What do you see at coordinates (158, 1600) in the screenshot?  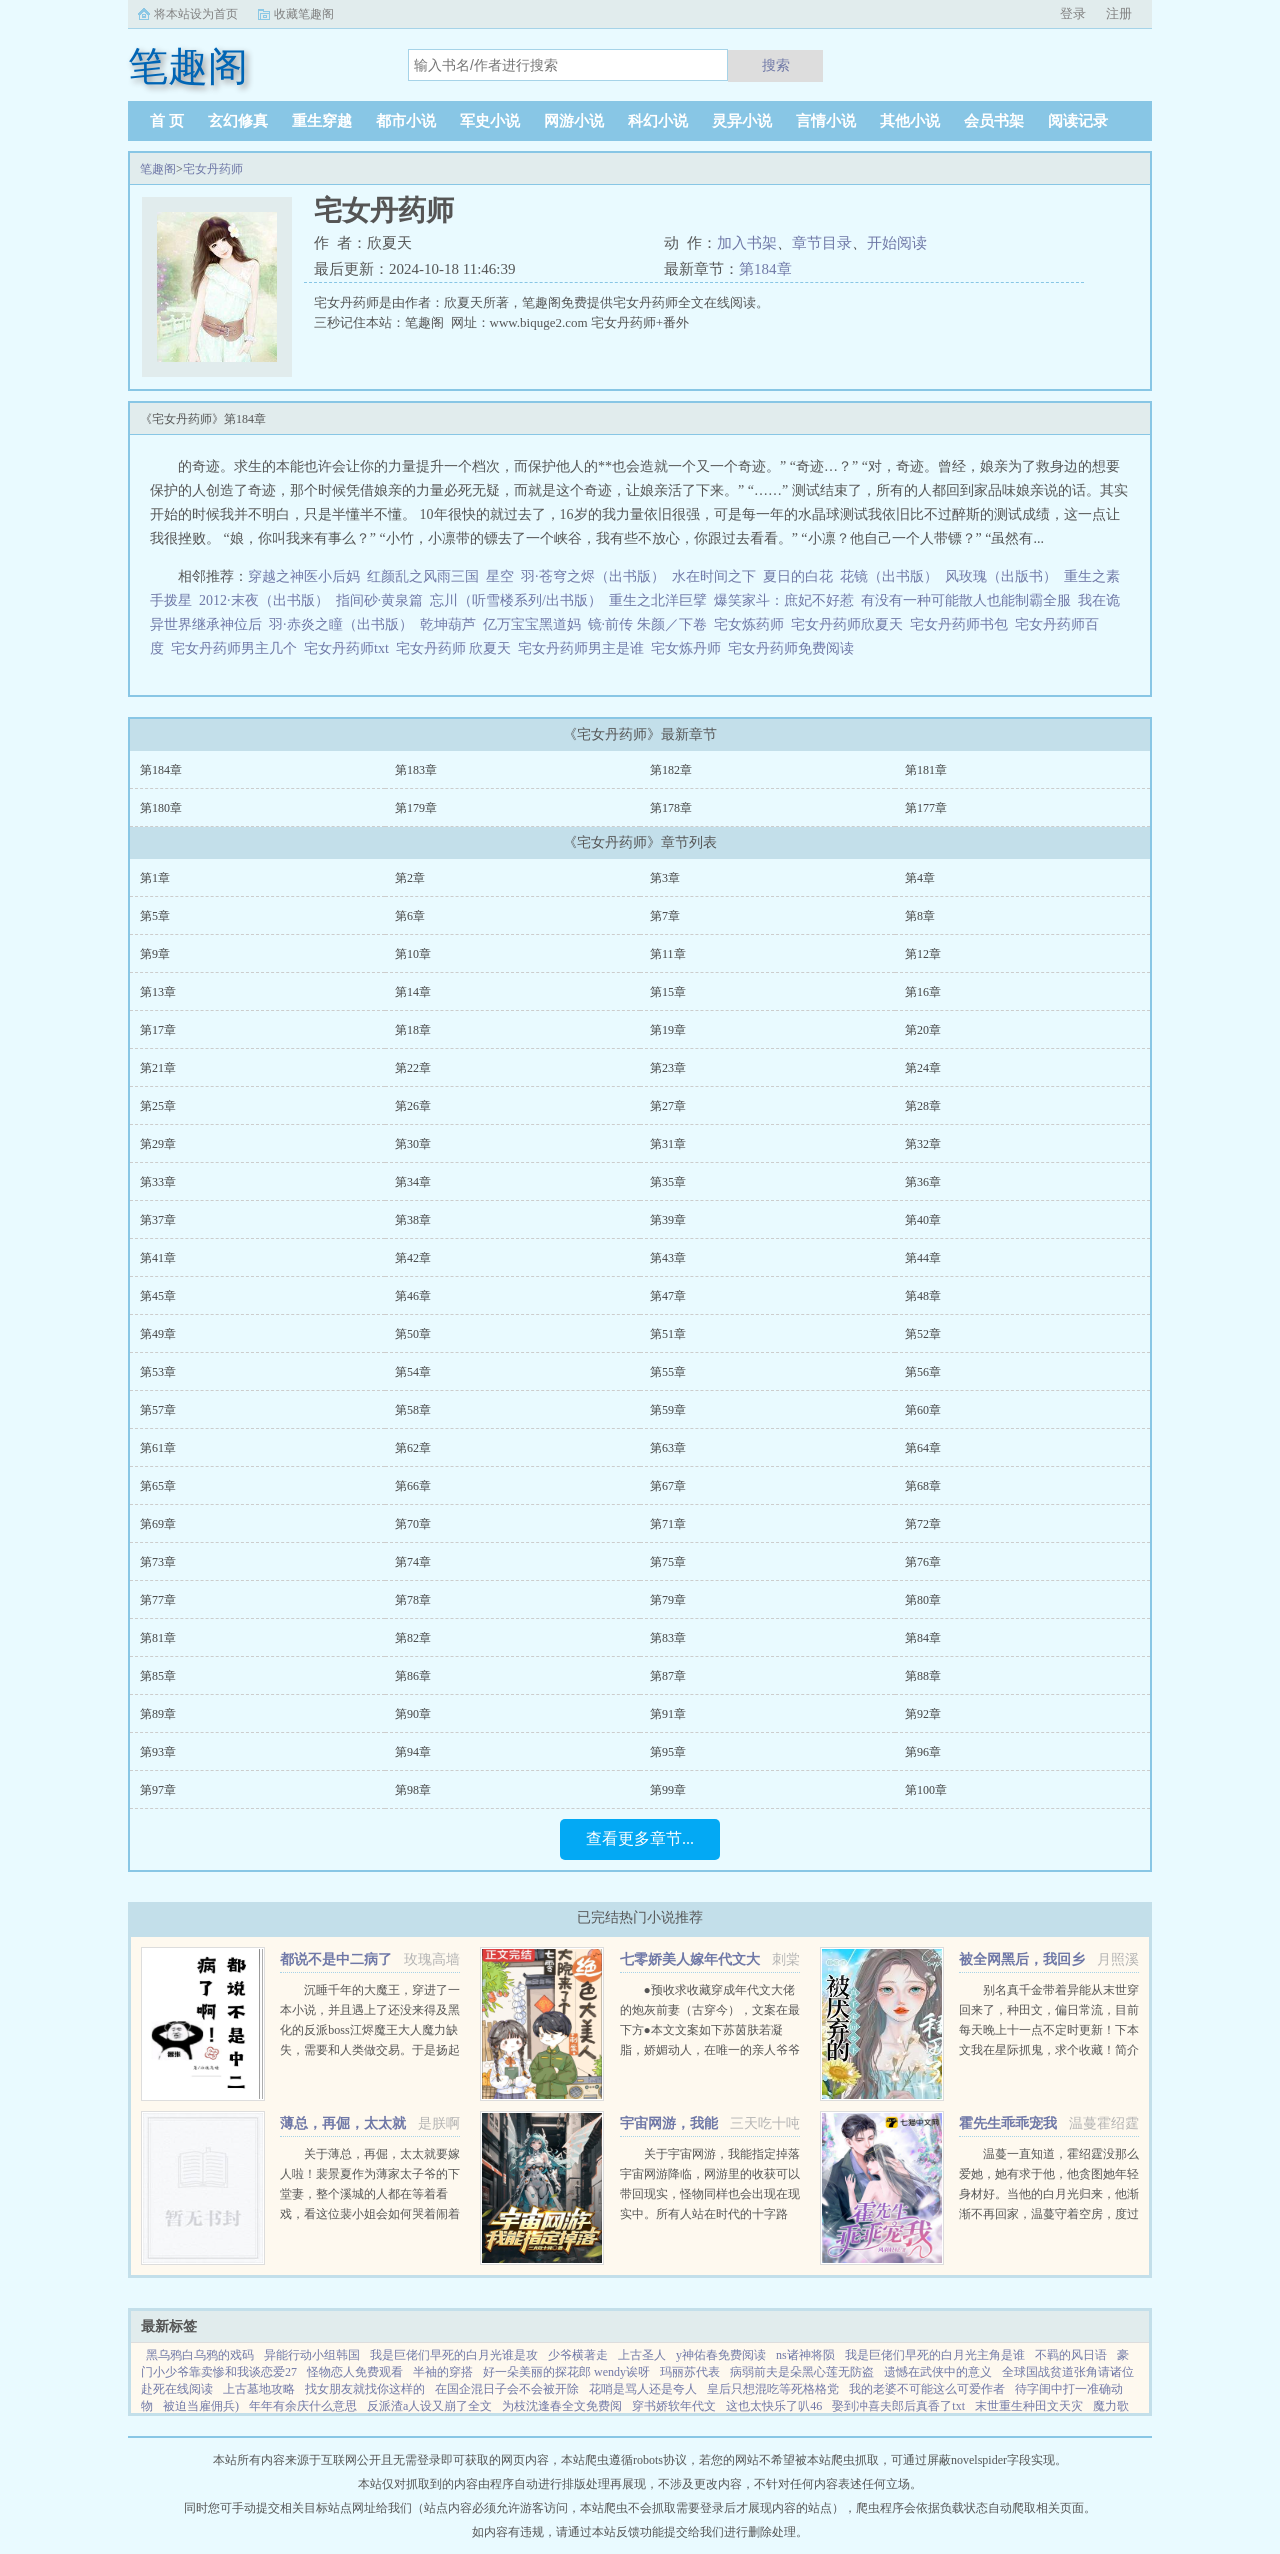 I see `第77章` at bounding box center [158, 1600].